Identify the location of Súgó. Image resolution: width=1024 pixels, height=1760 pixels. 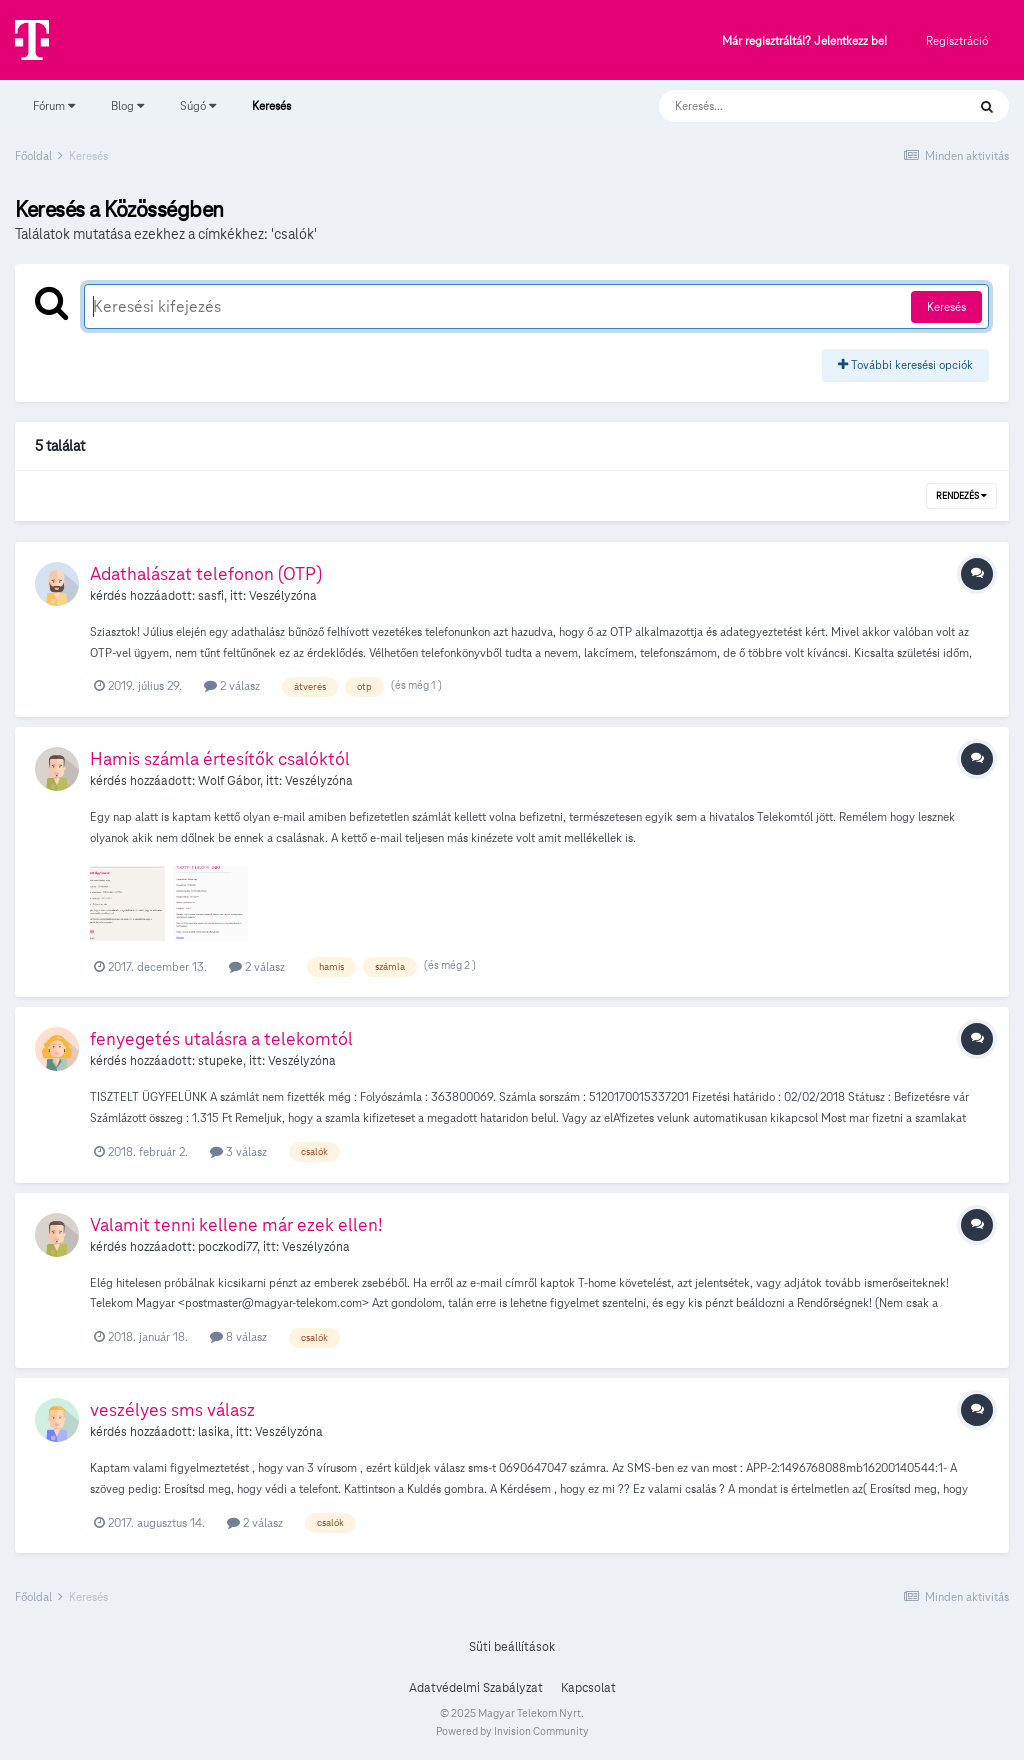
(198, 105).